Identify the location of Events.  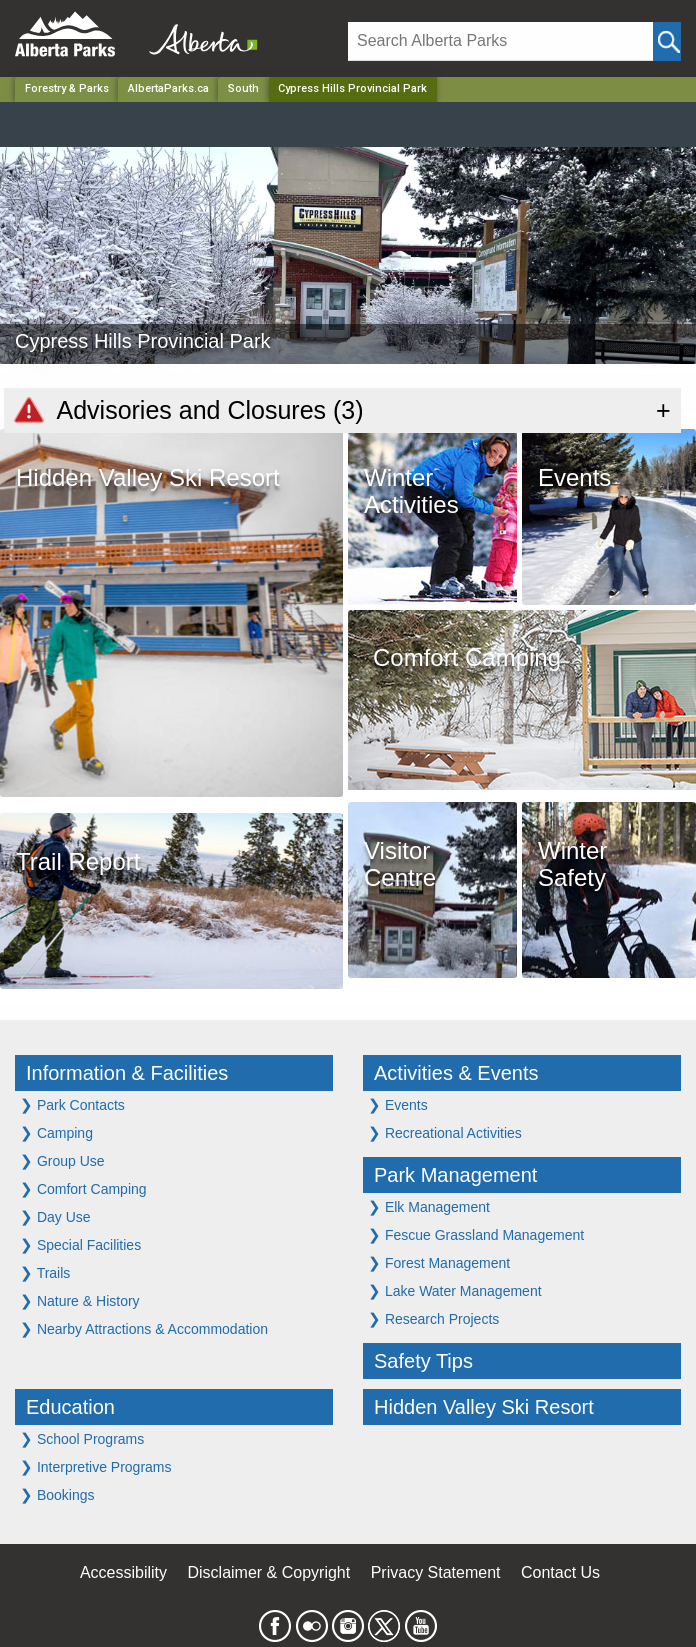
(398, 1104).